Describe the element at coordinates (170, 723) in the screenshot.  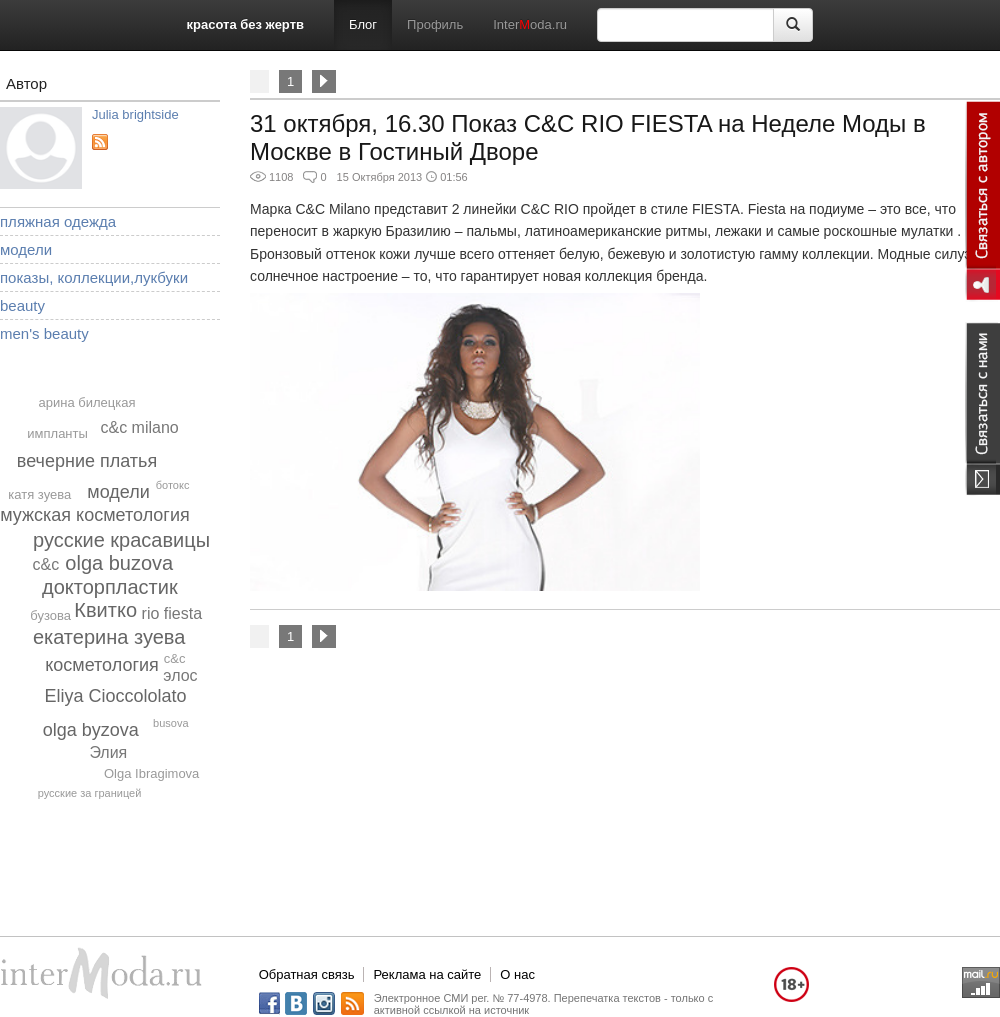
I see `busova` at that location.